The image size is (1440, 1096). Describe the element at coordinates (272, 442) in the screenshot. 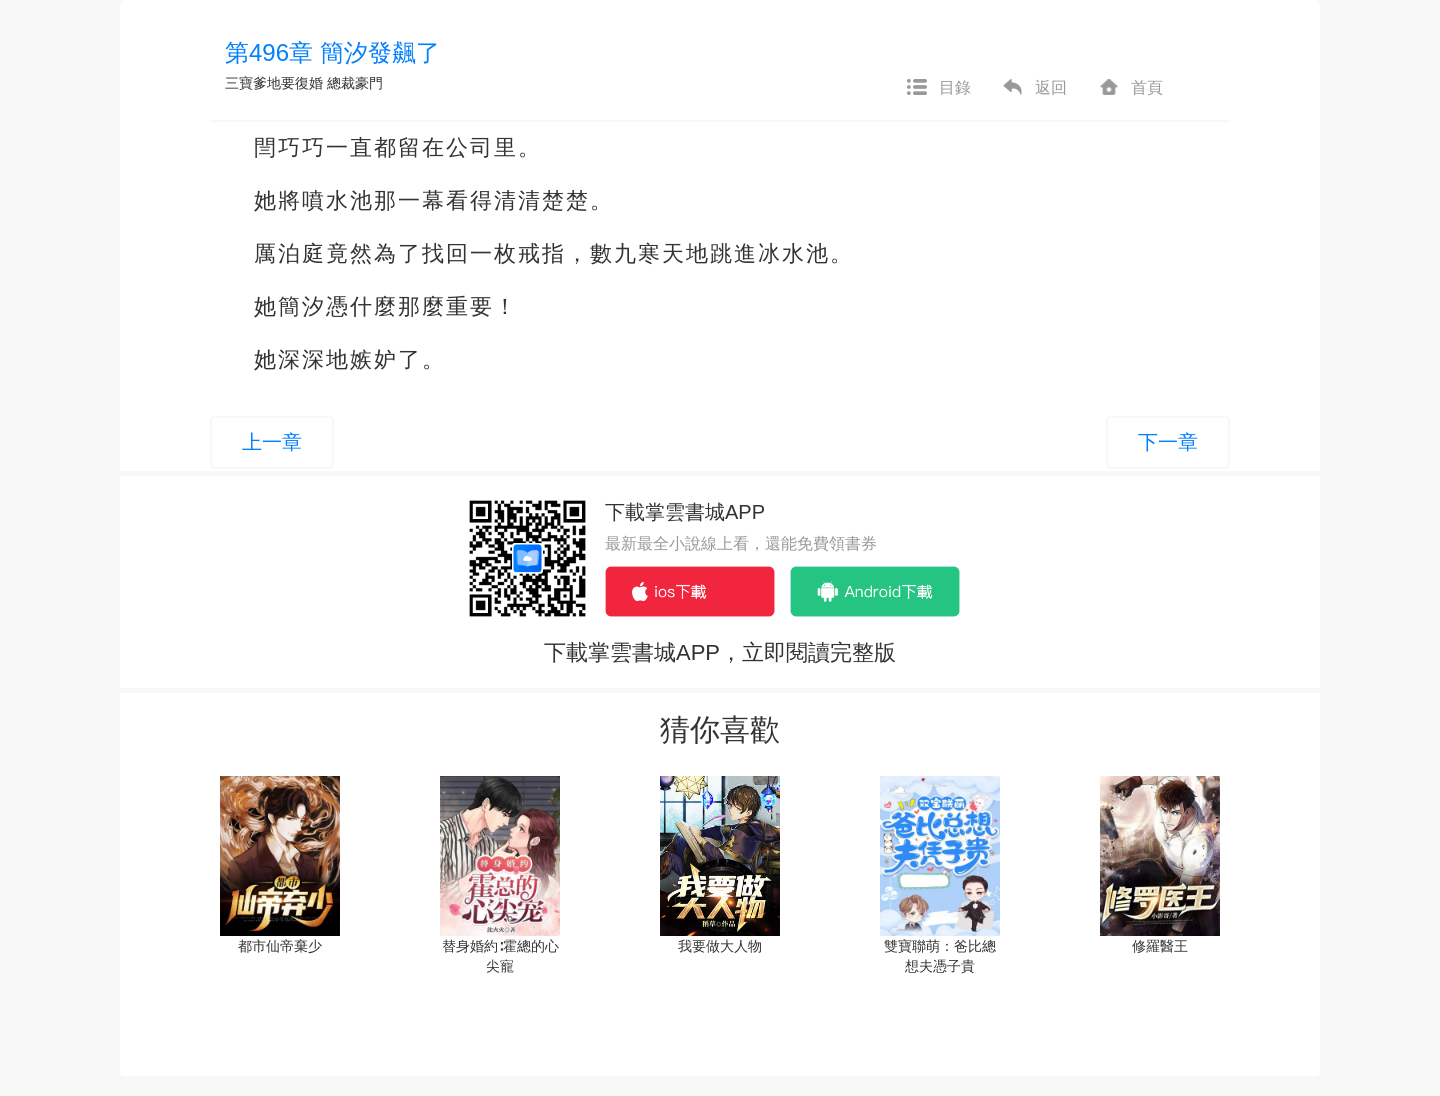

I see `上一章` at that location.